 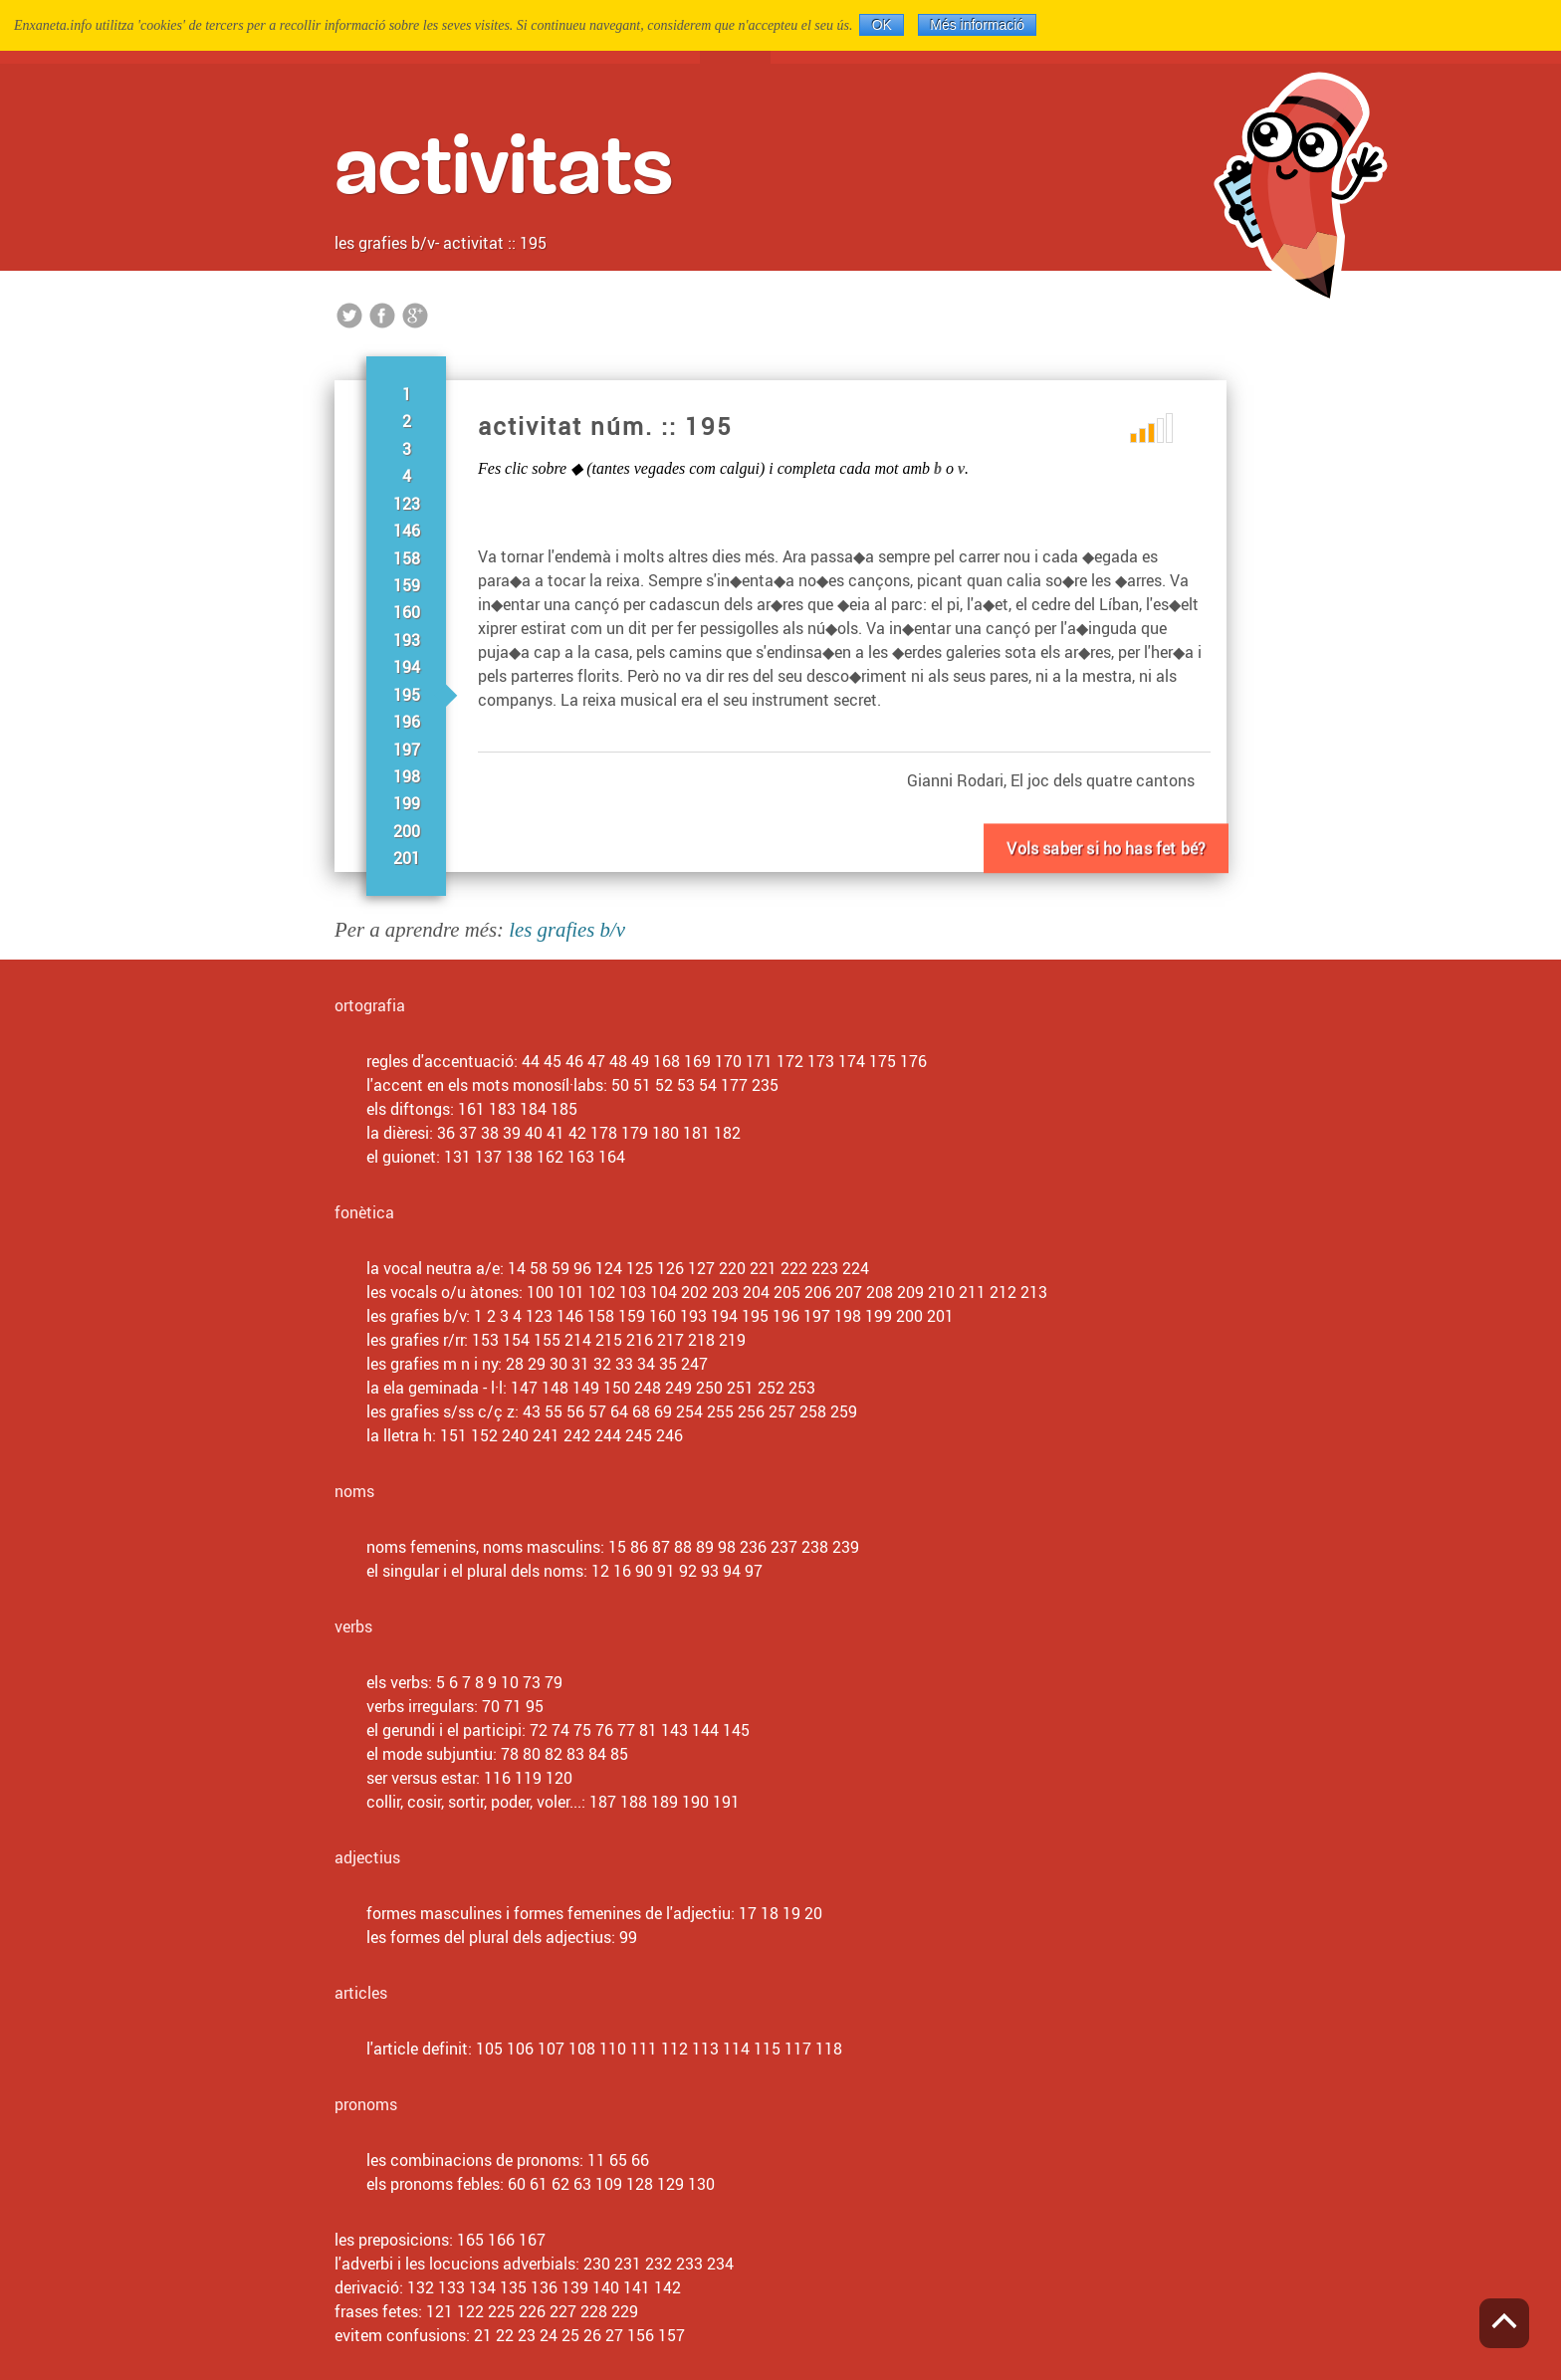 What do you see at coordinates (763, 1268) in the screenshot?
I see `221` at bounding box center [763, 1268].